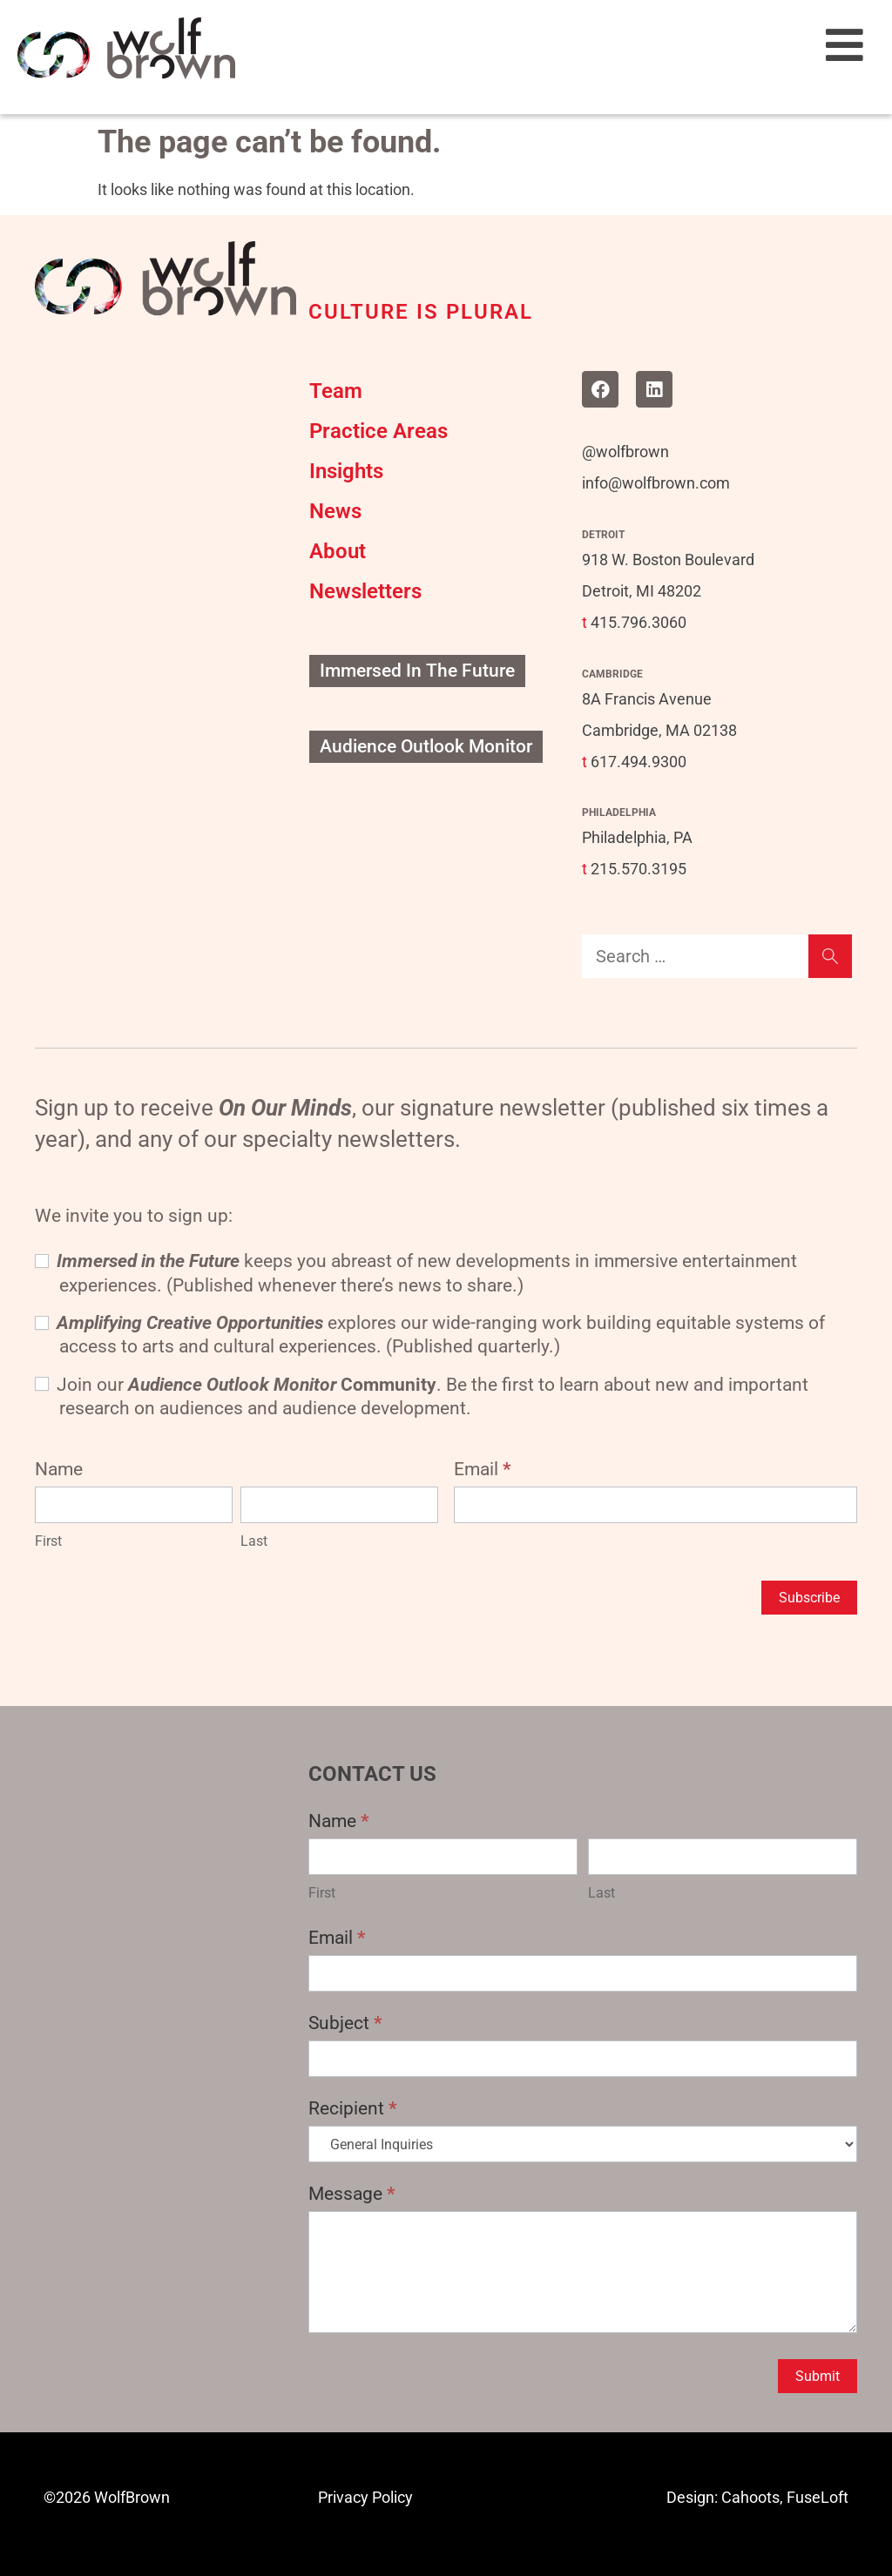  What do you see at coordinates (420, 312) in the screenshot?
I see `CULTURE IS PLURAL` at bounding box center [420, 312].